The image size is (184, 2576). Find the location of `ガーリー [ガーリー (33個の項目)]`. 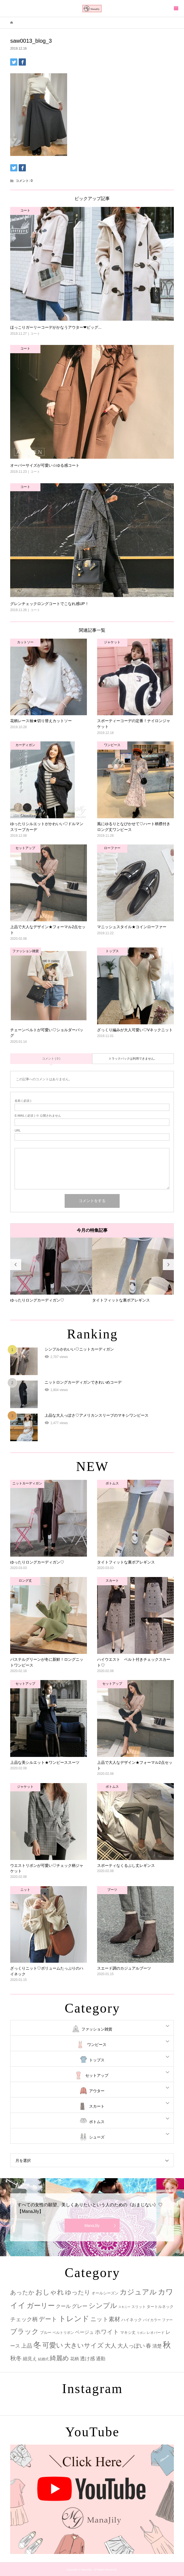

ガーリー [ガーリー (33個の項目)] is located at coordinates (41, 2305).